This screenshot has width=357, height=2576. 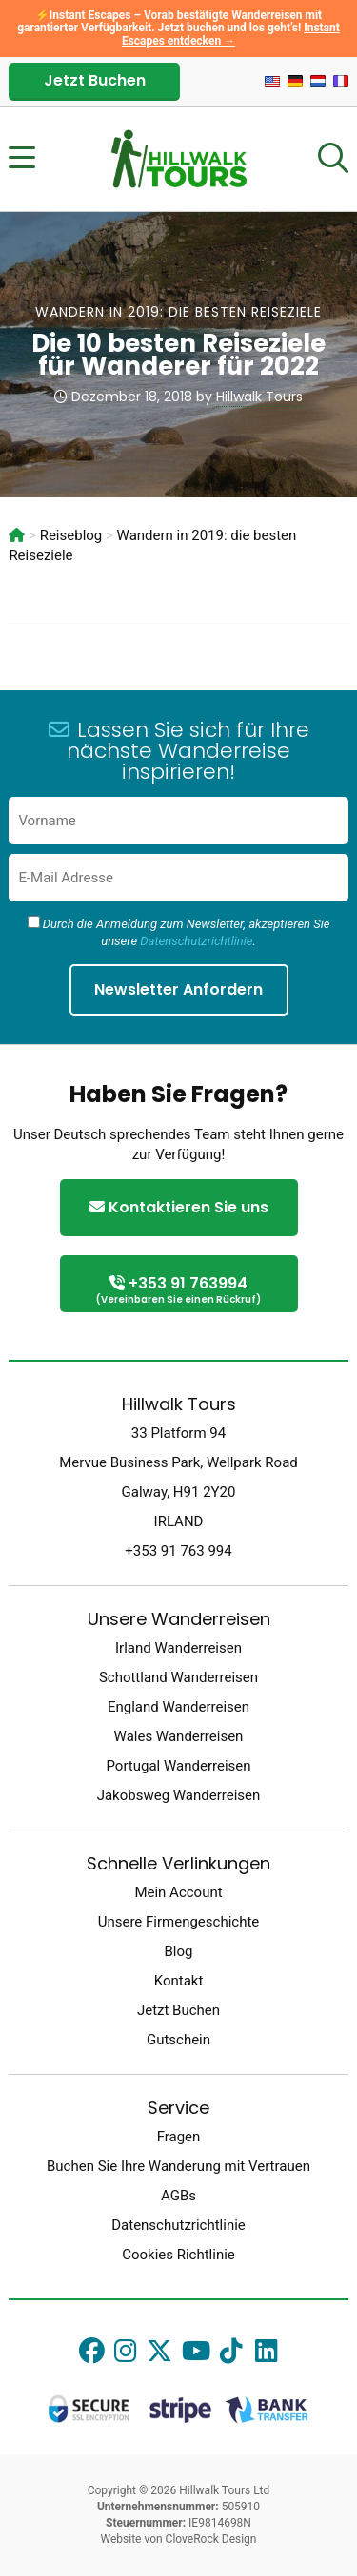 What do you see at coordinates (179, 1951) in the screenshot?
I see `Blog` at bounding box center [179, 1951].